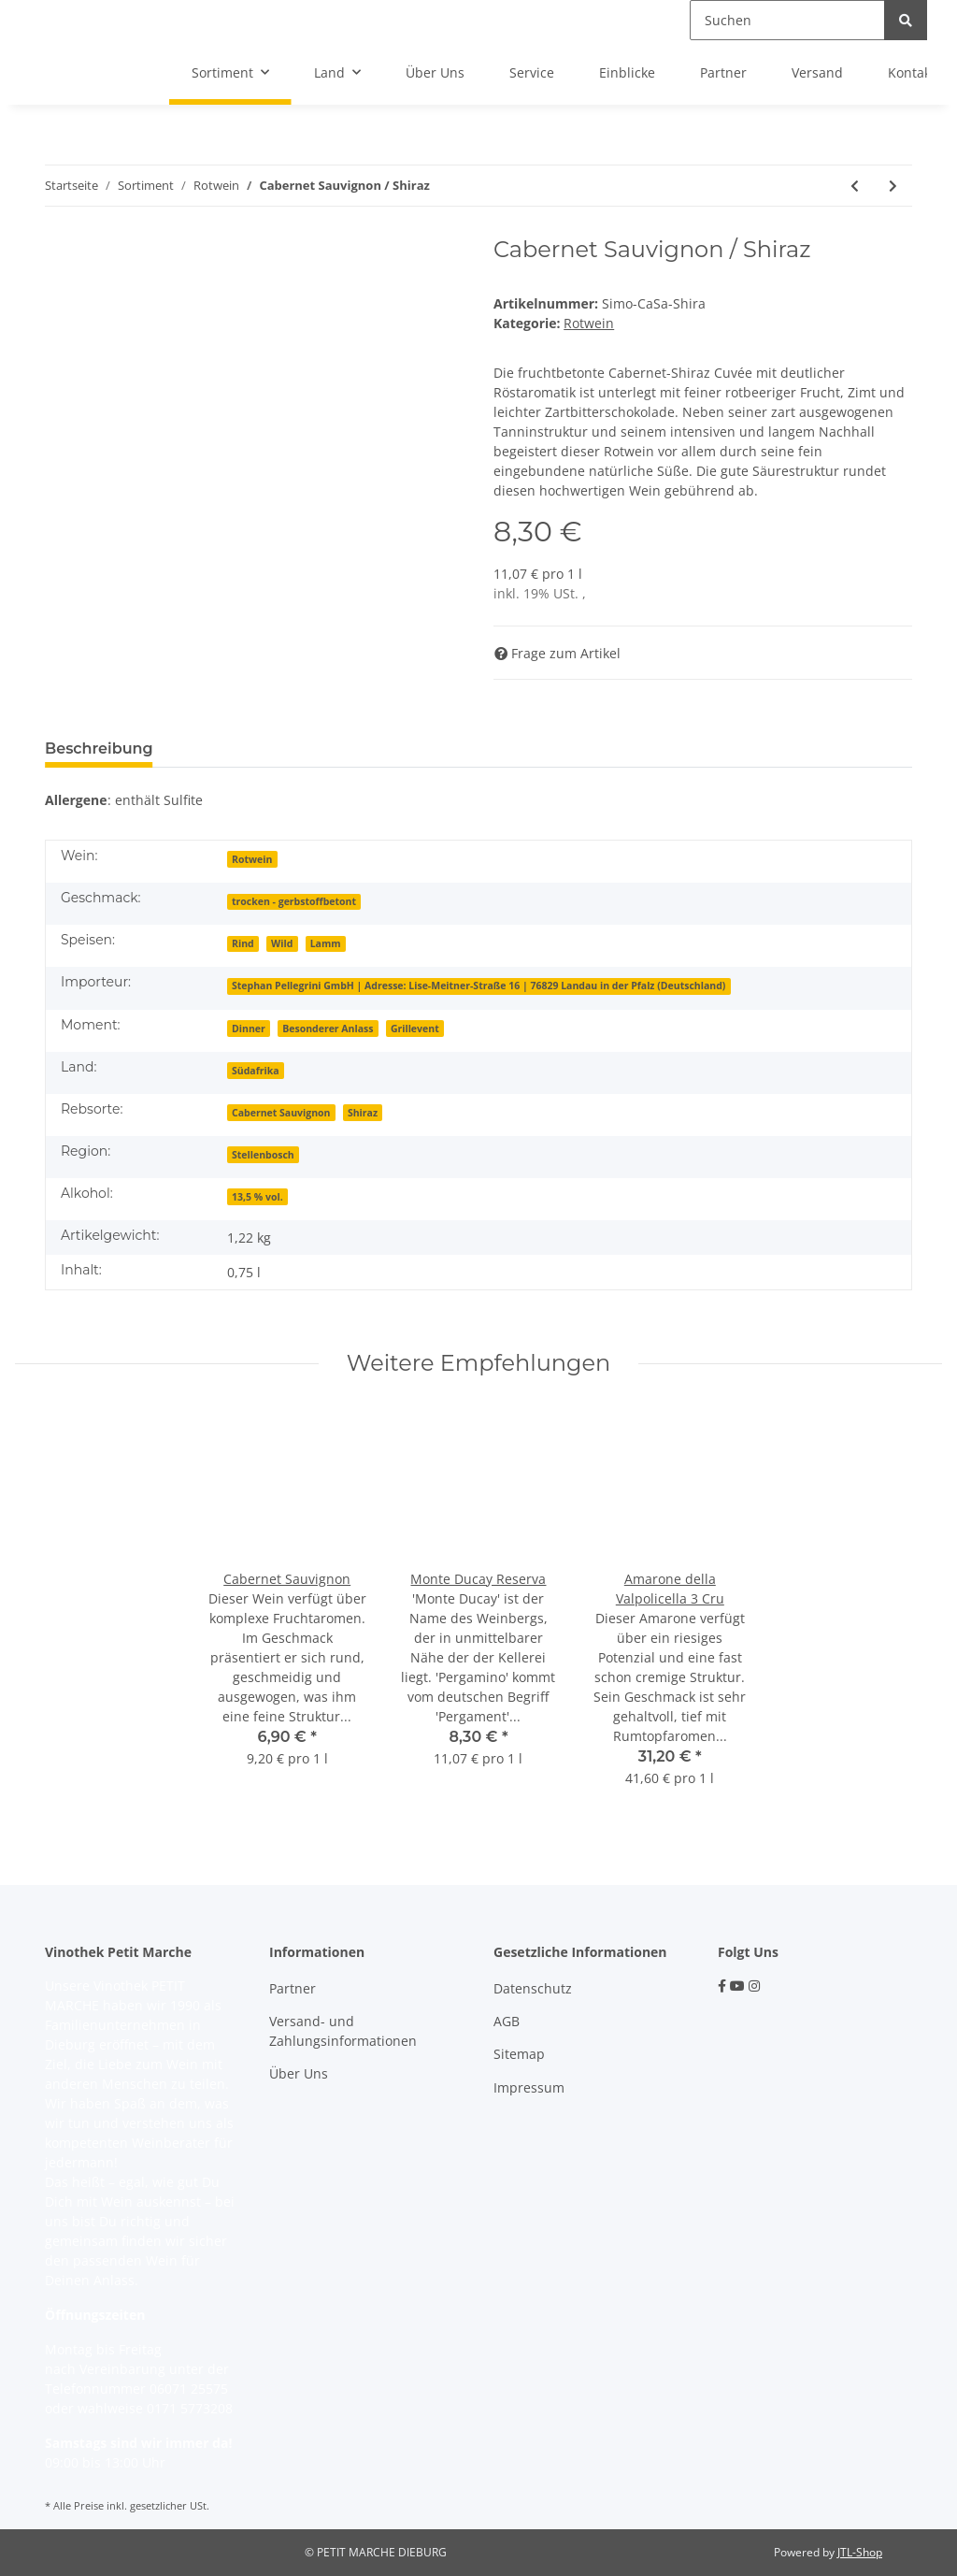 The image size is (957, 2576). Describe the element at coordinates (532, 1988) in the screenshot. I see `Datenschutz` at that location.